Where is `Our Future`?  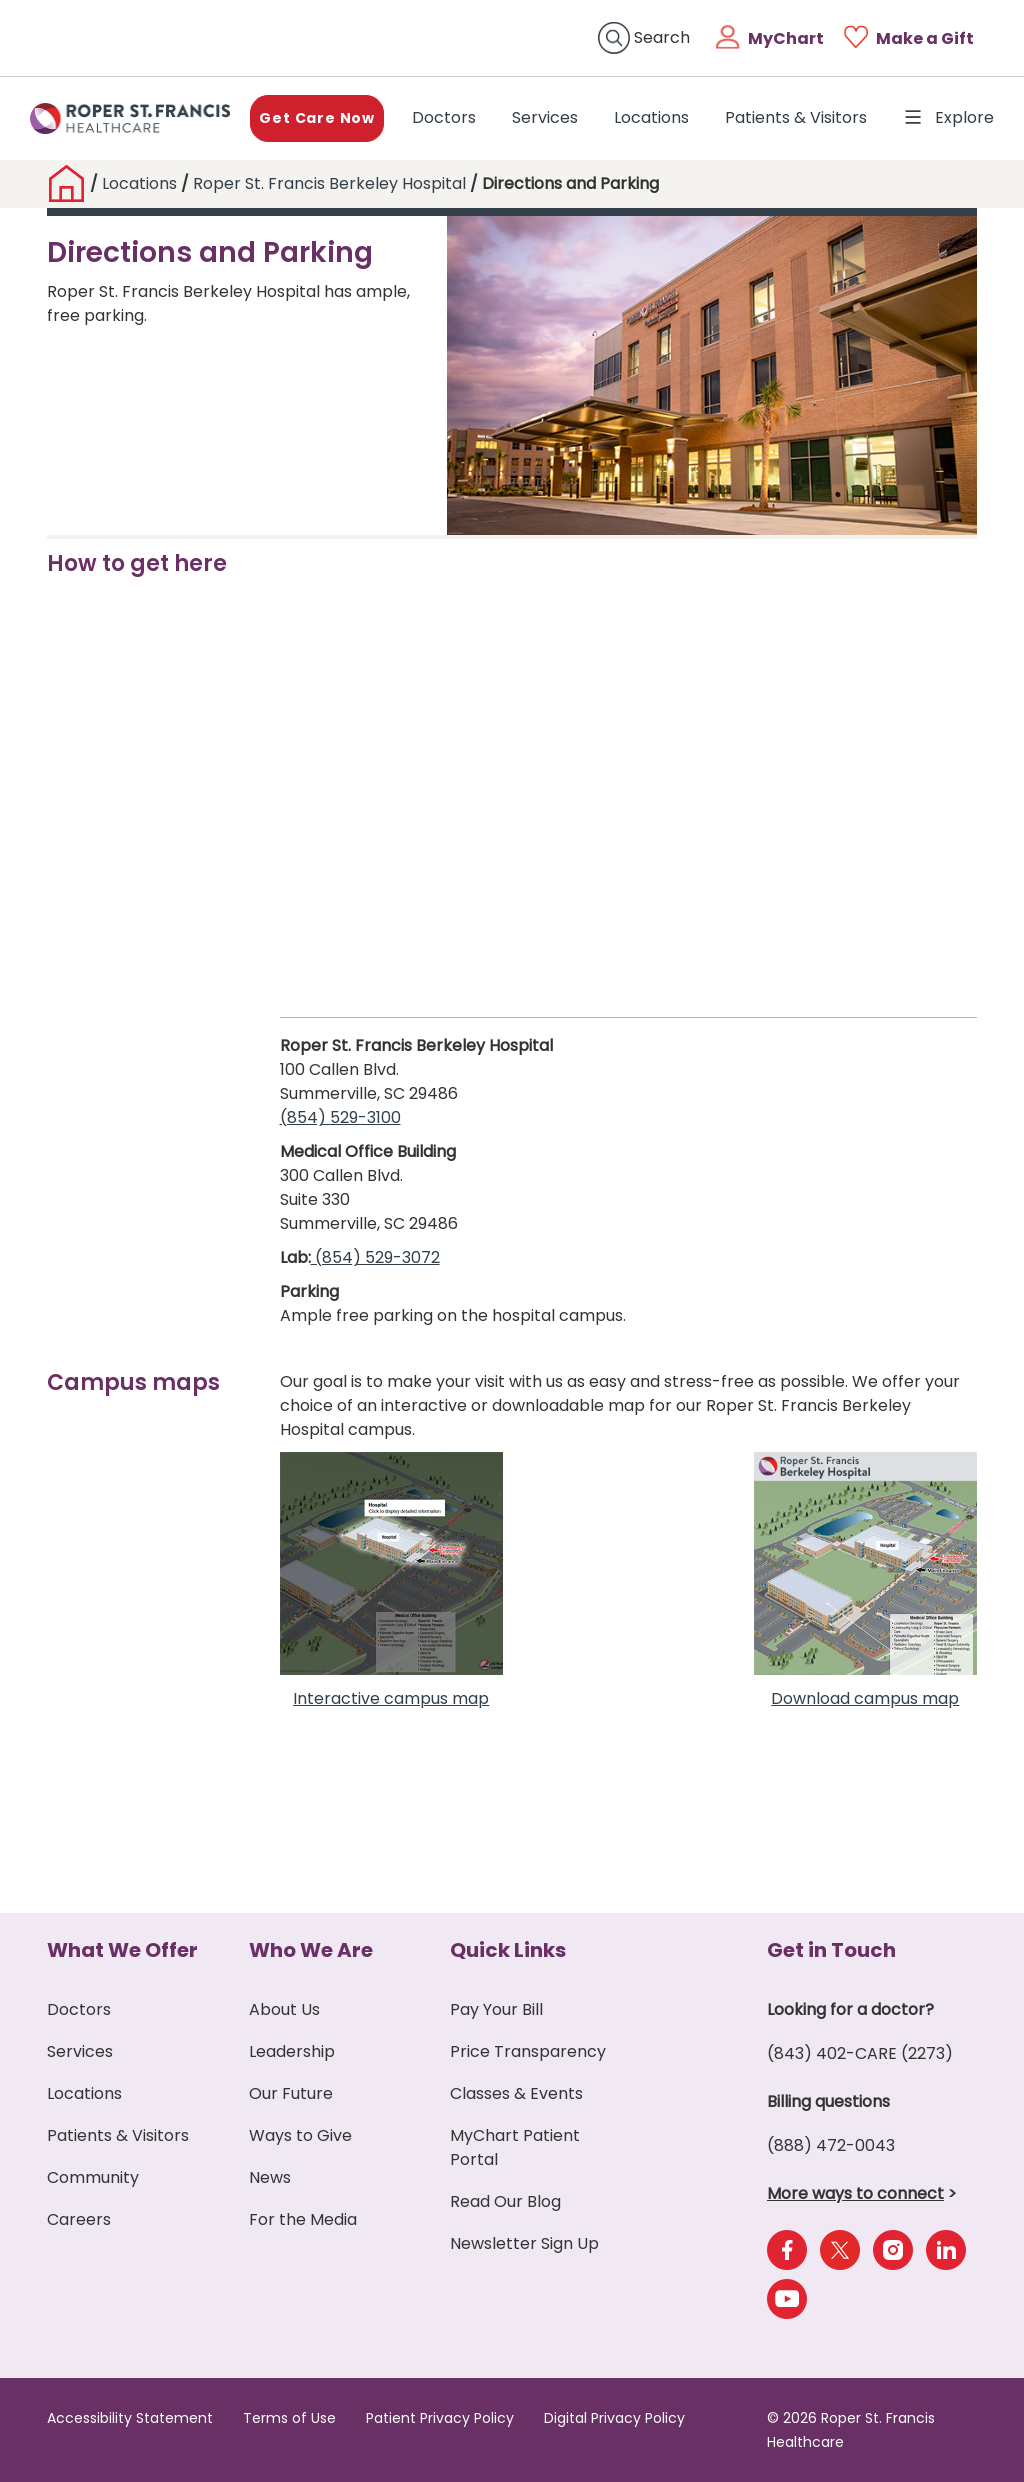
Our Future is located at coordinates (291, 2093).